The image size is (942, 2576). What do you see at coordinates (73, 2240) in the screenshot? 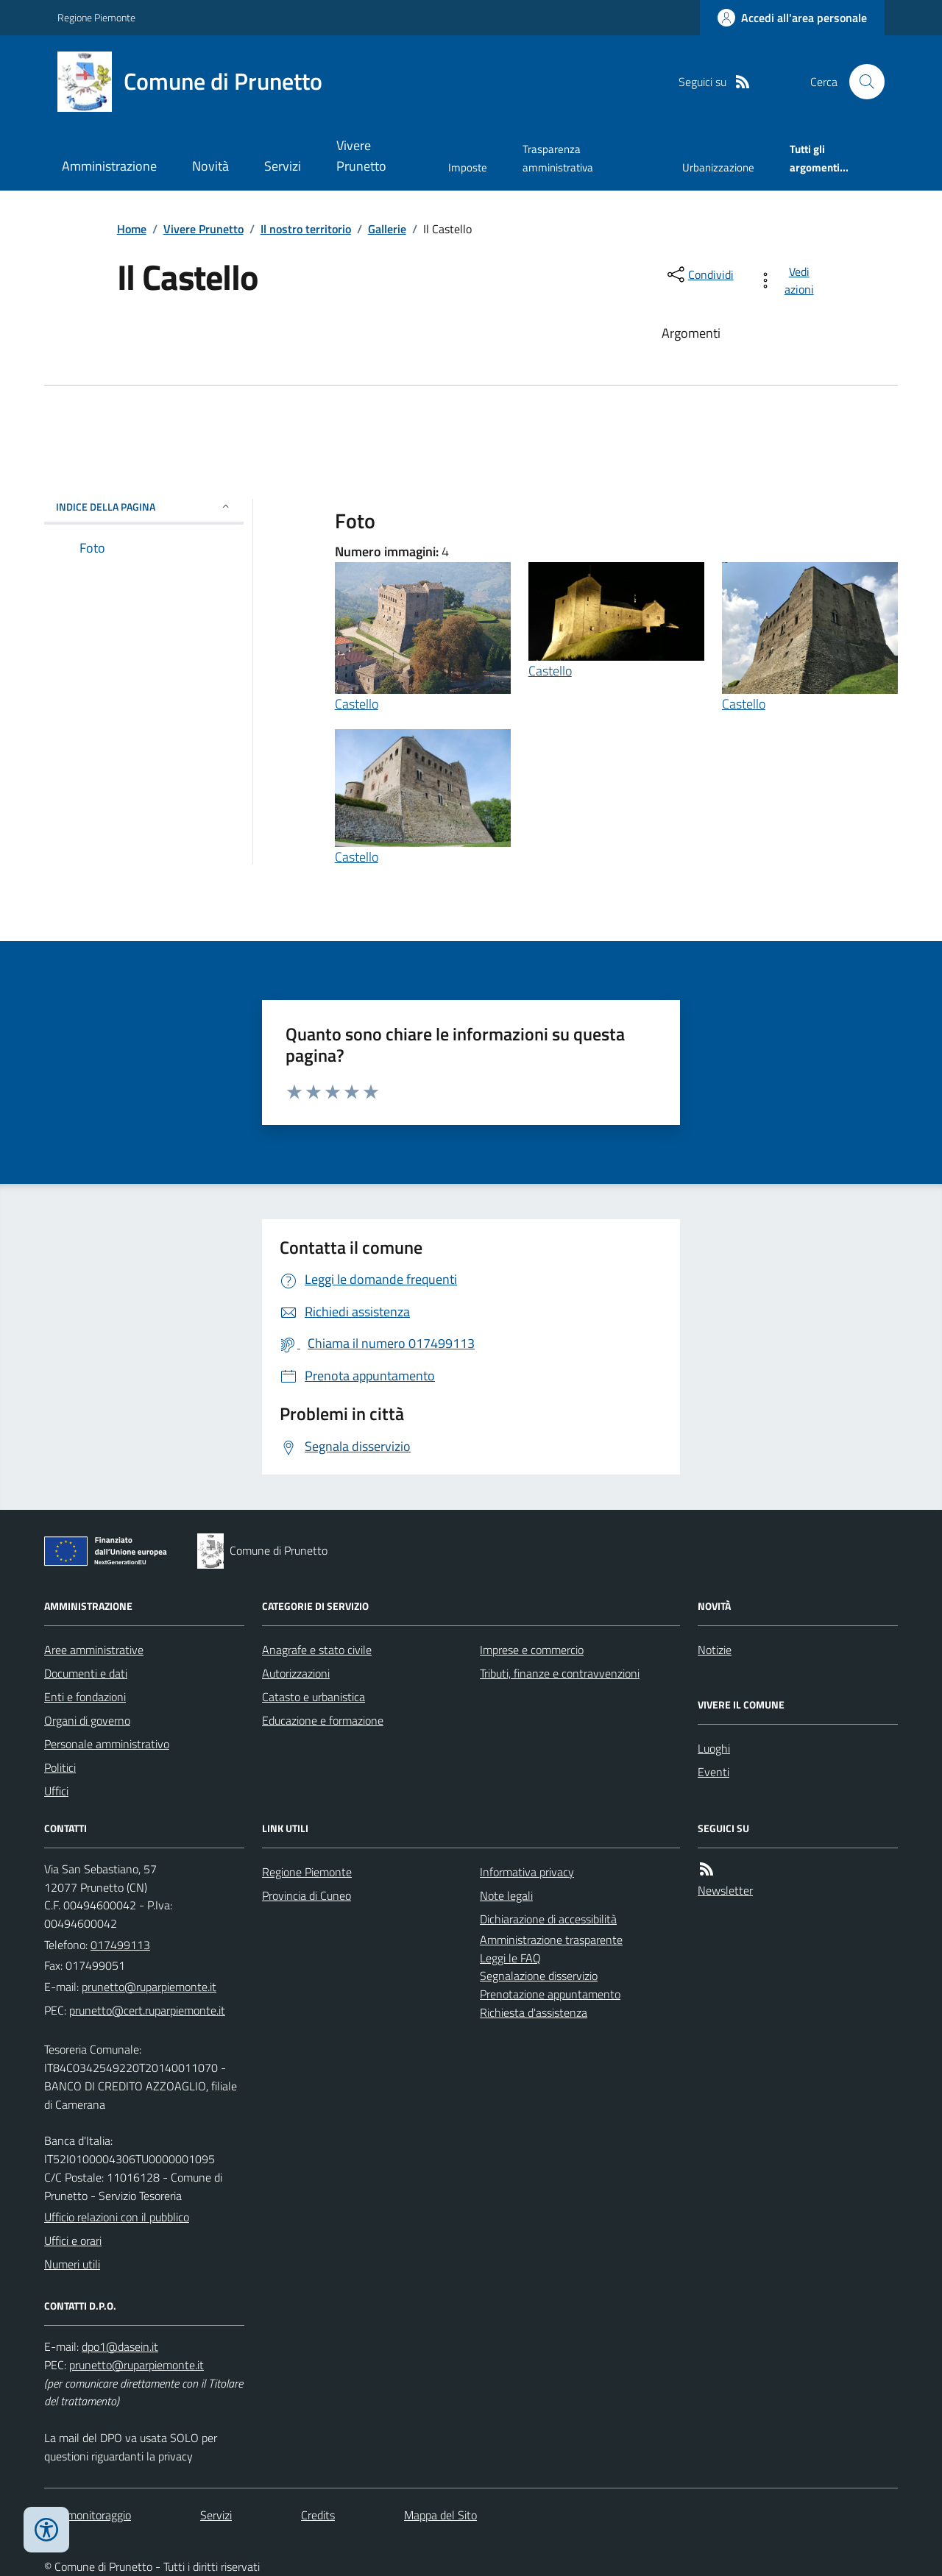
I see `Uffici e orari` at bounding box center [73, 2240].